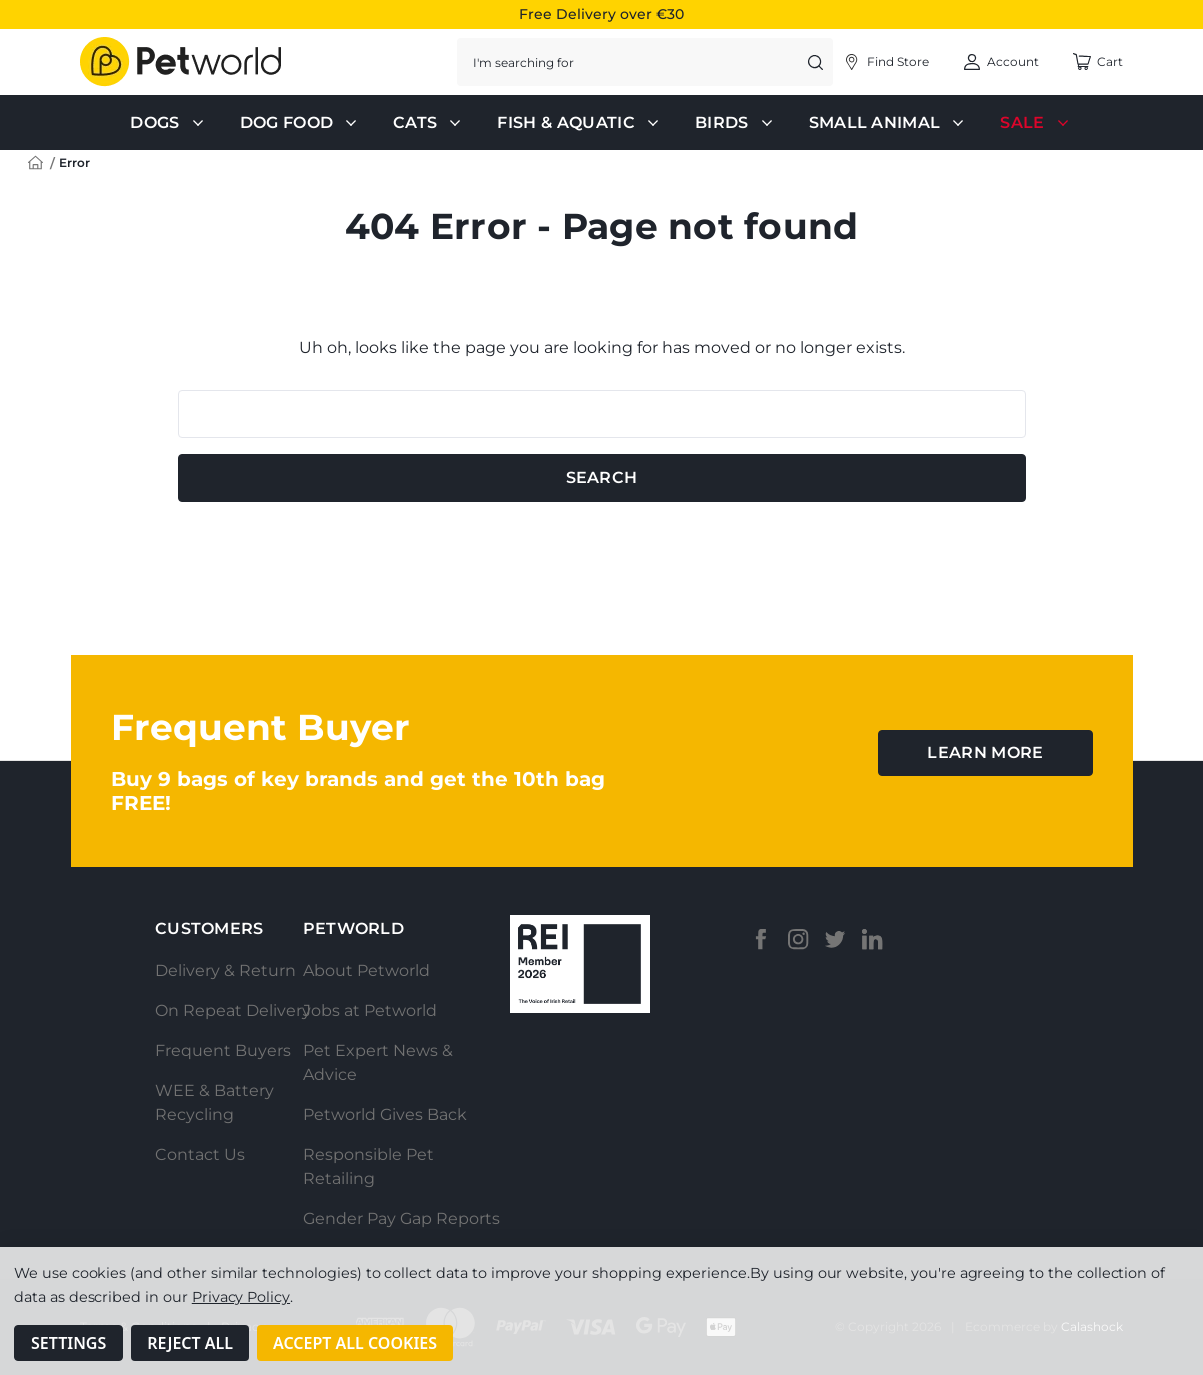 This screenshot has height=1375, width=1203. I want to click on Birds, so click(736, 123).